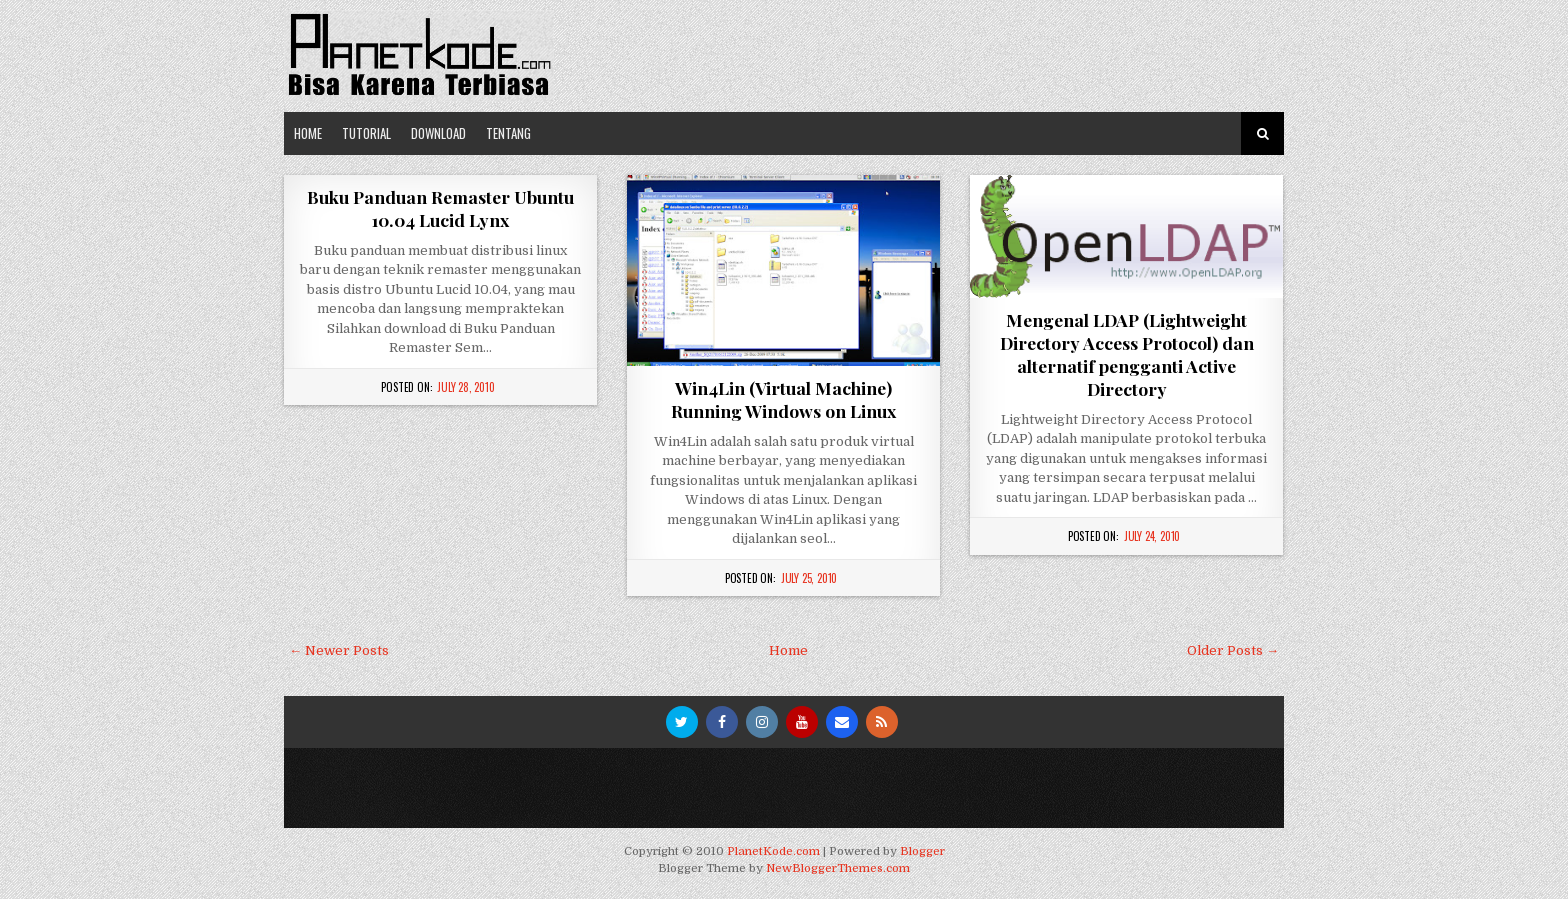  Describe the element at coordinates (922, 851) in the screenshot. I see `Blogger` at that location.